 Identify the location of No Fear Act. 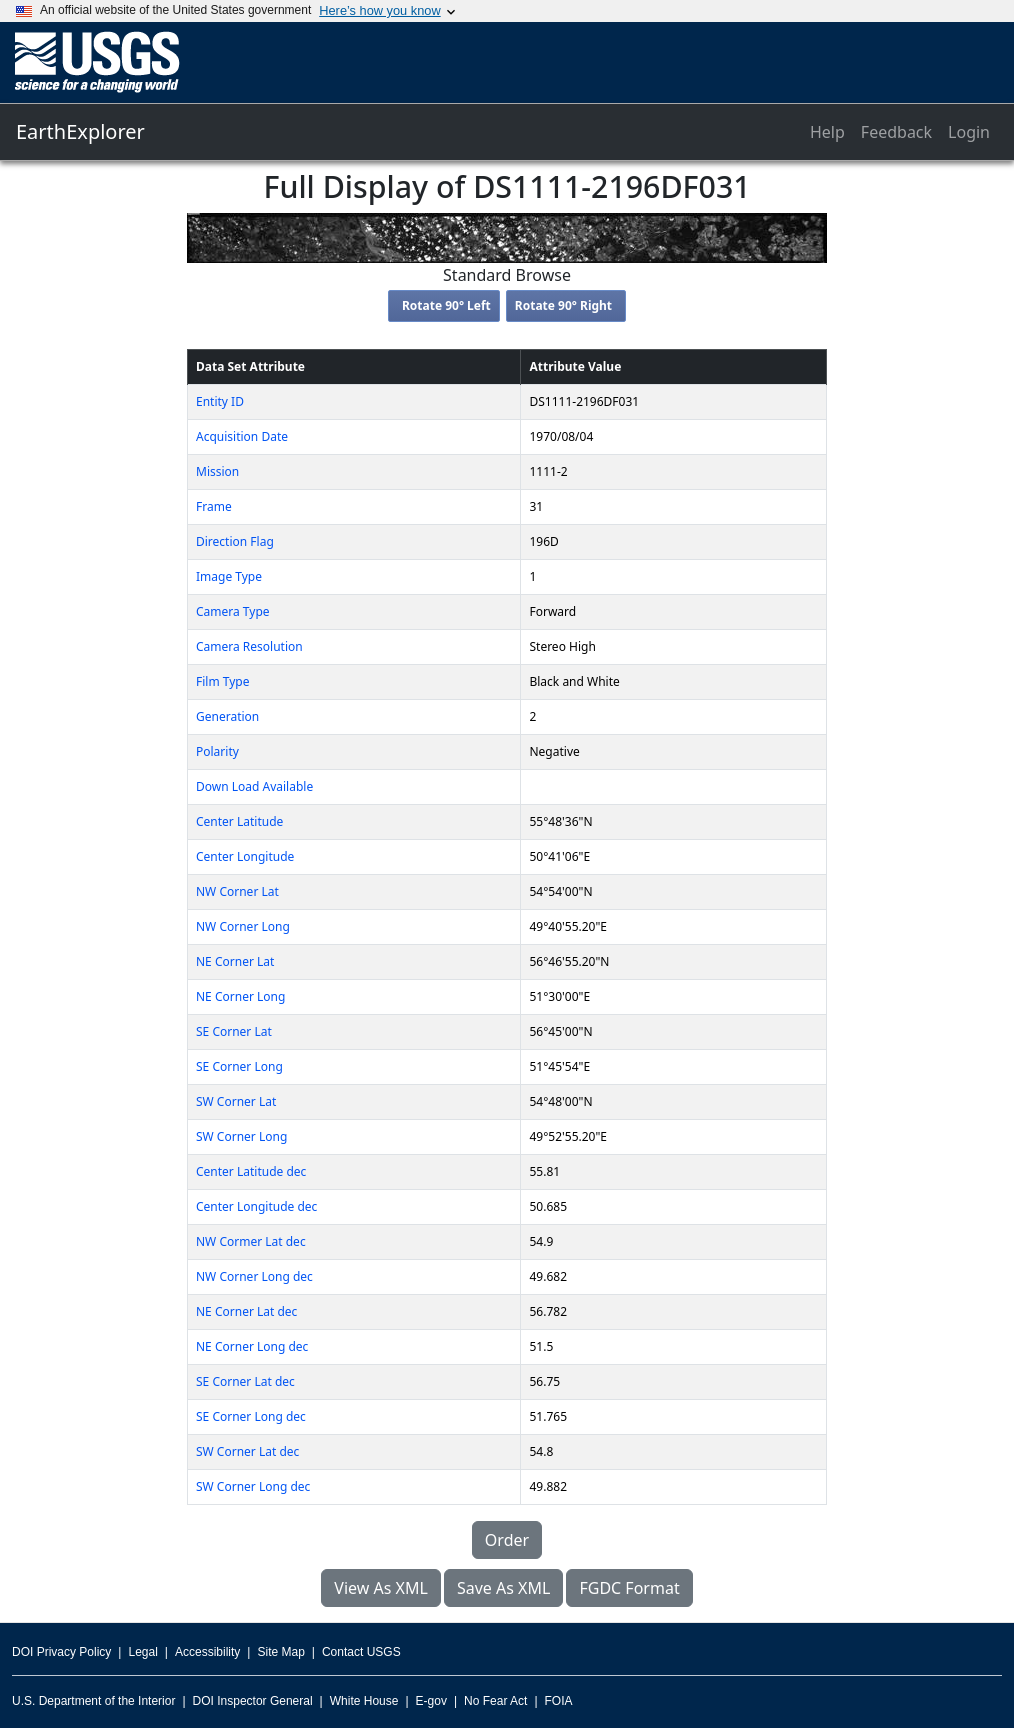
(495, 1701).